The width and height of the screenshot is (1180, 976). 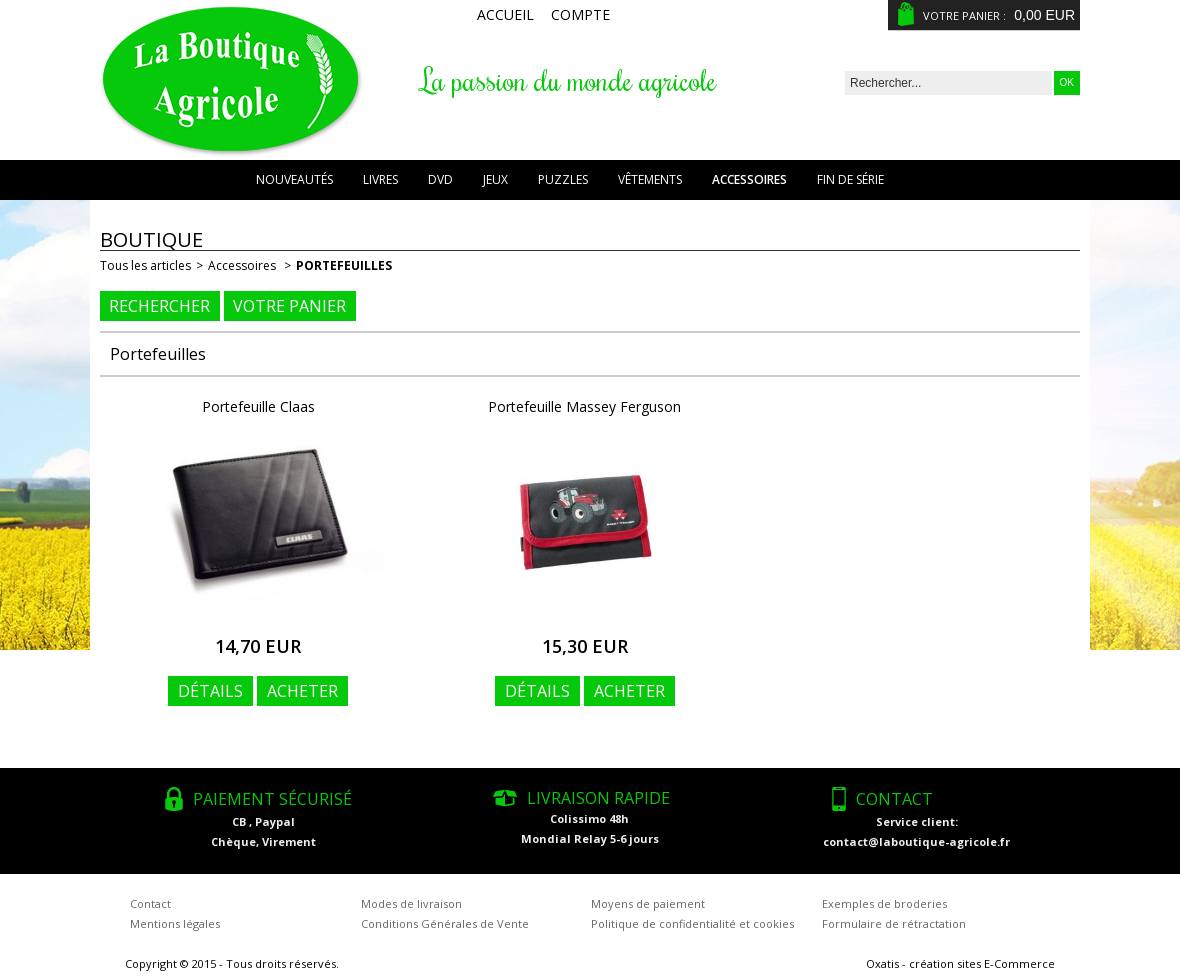 What do you see at coordinates (648, 903) in the screenshot?
I see `Moyens de paiement` at bounding box center [648, 903].